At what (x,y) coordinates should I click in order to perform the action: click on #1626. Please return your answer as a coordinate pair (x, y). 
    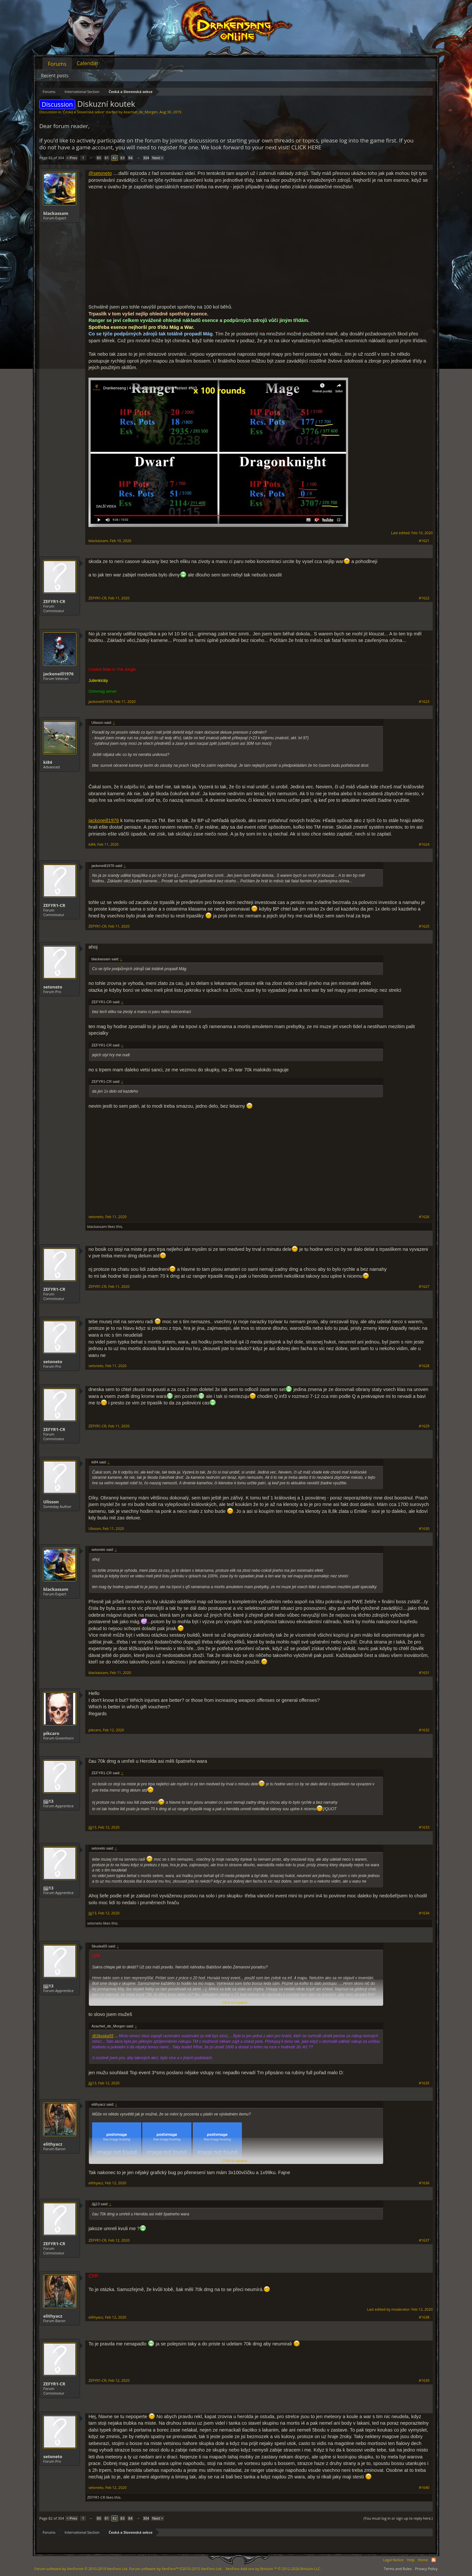
    Looking at the image, I should click on (424, 1216).